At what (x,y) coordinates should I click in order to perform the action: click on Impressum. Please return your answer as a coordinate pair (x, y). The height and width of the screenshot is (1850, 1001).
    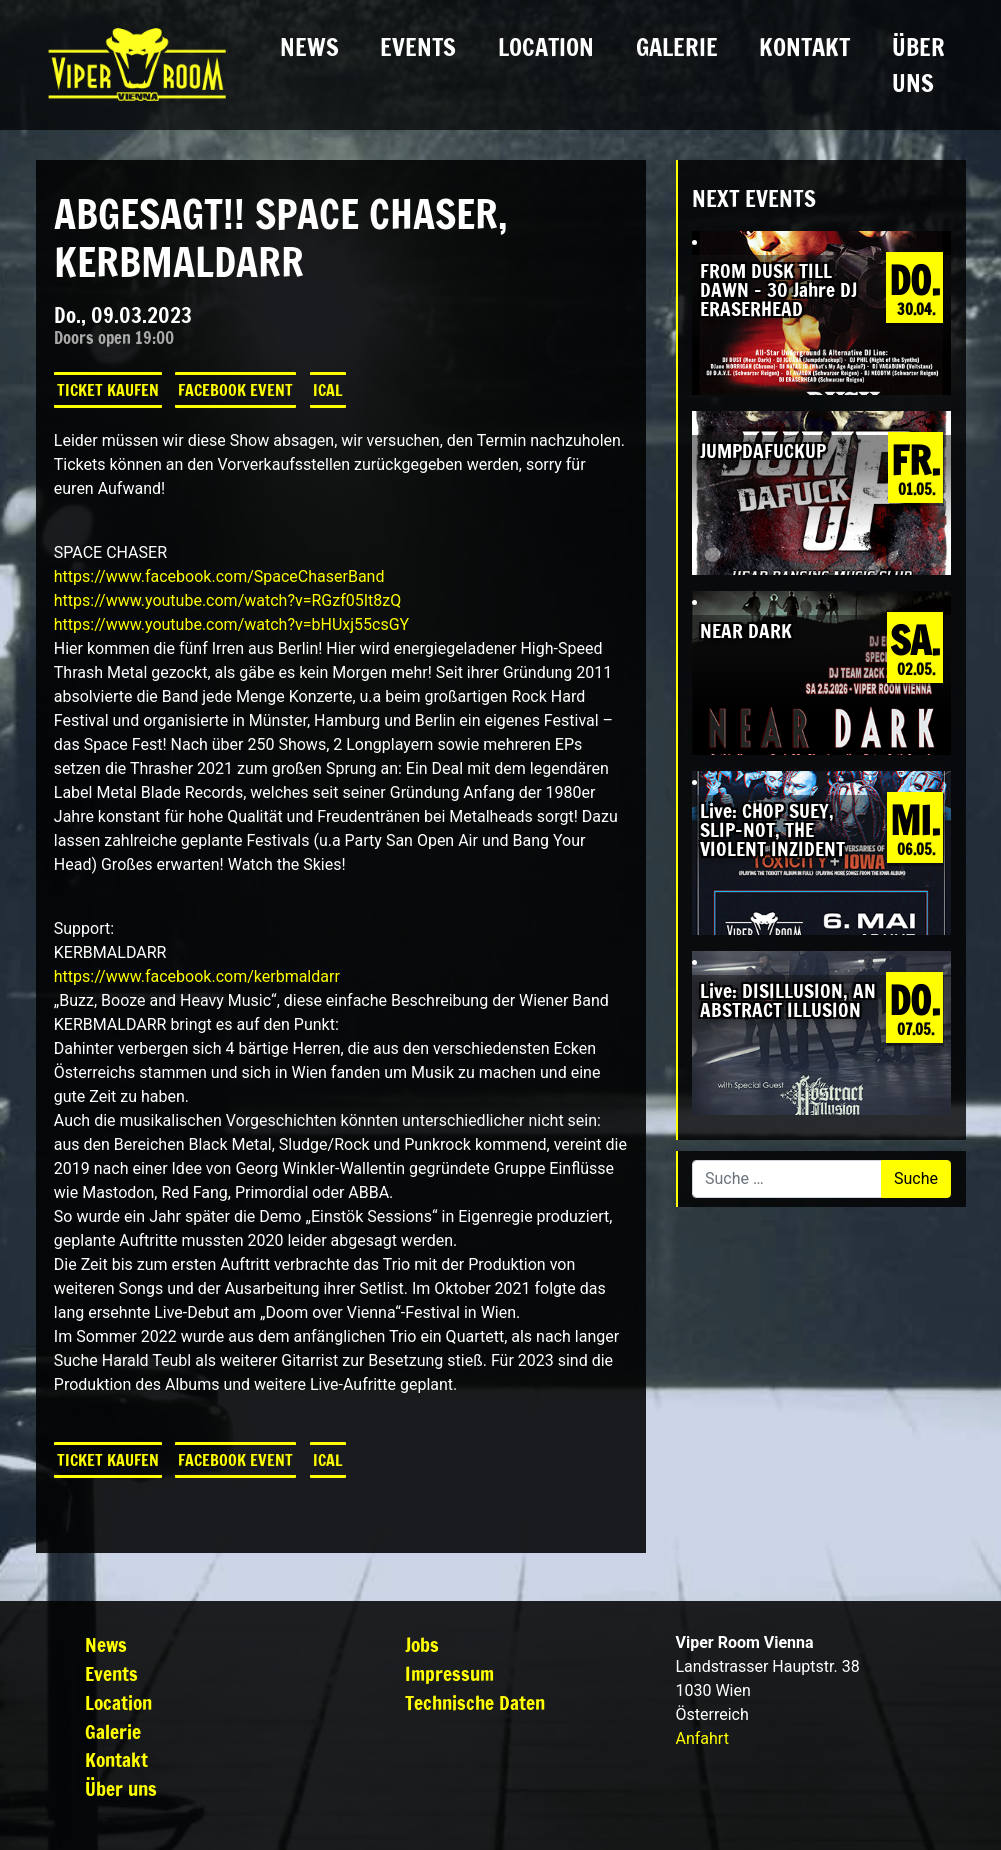
    Looking at the image, I should click on (449, 1673).